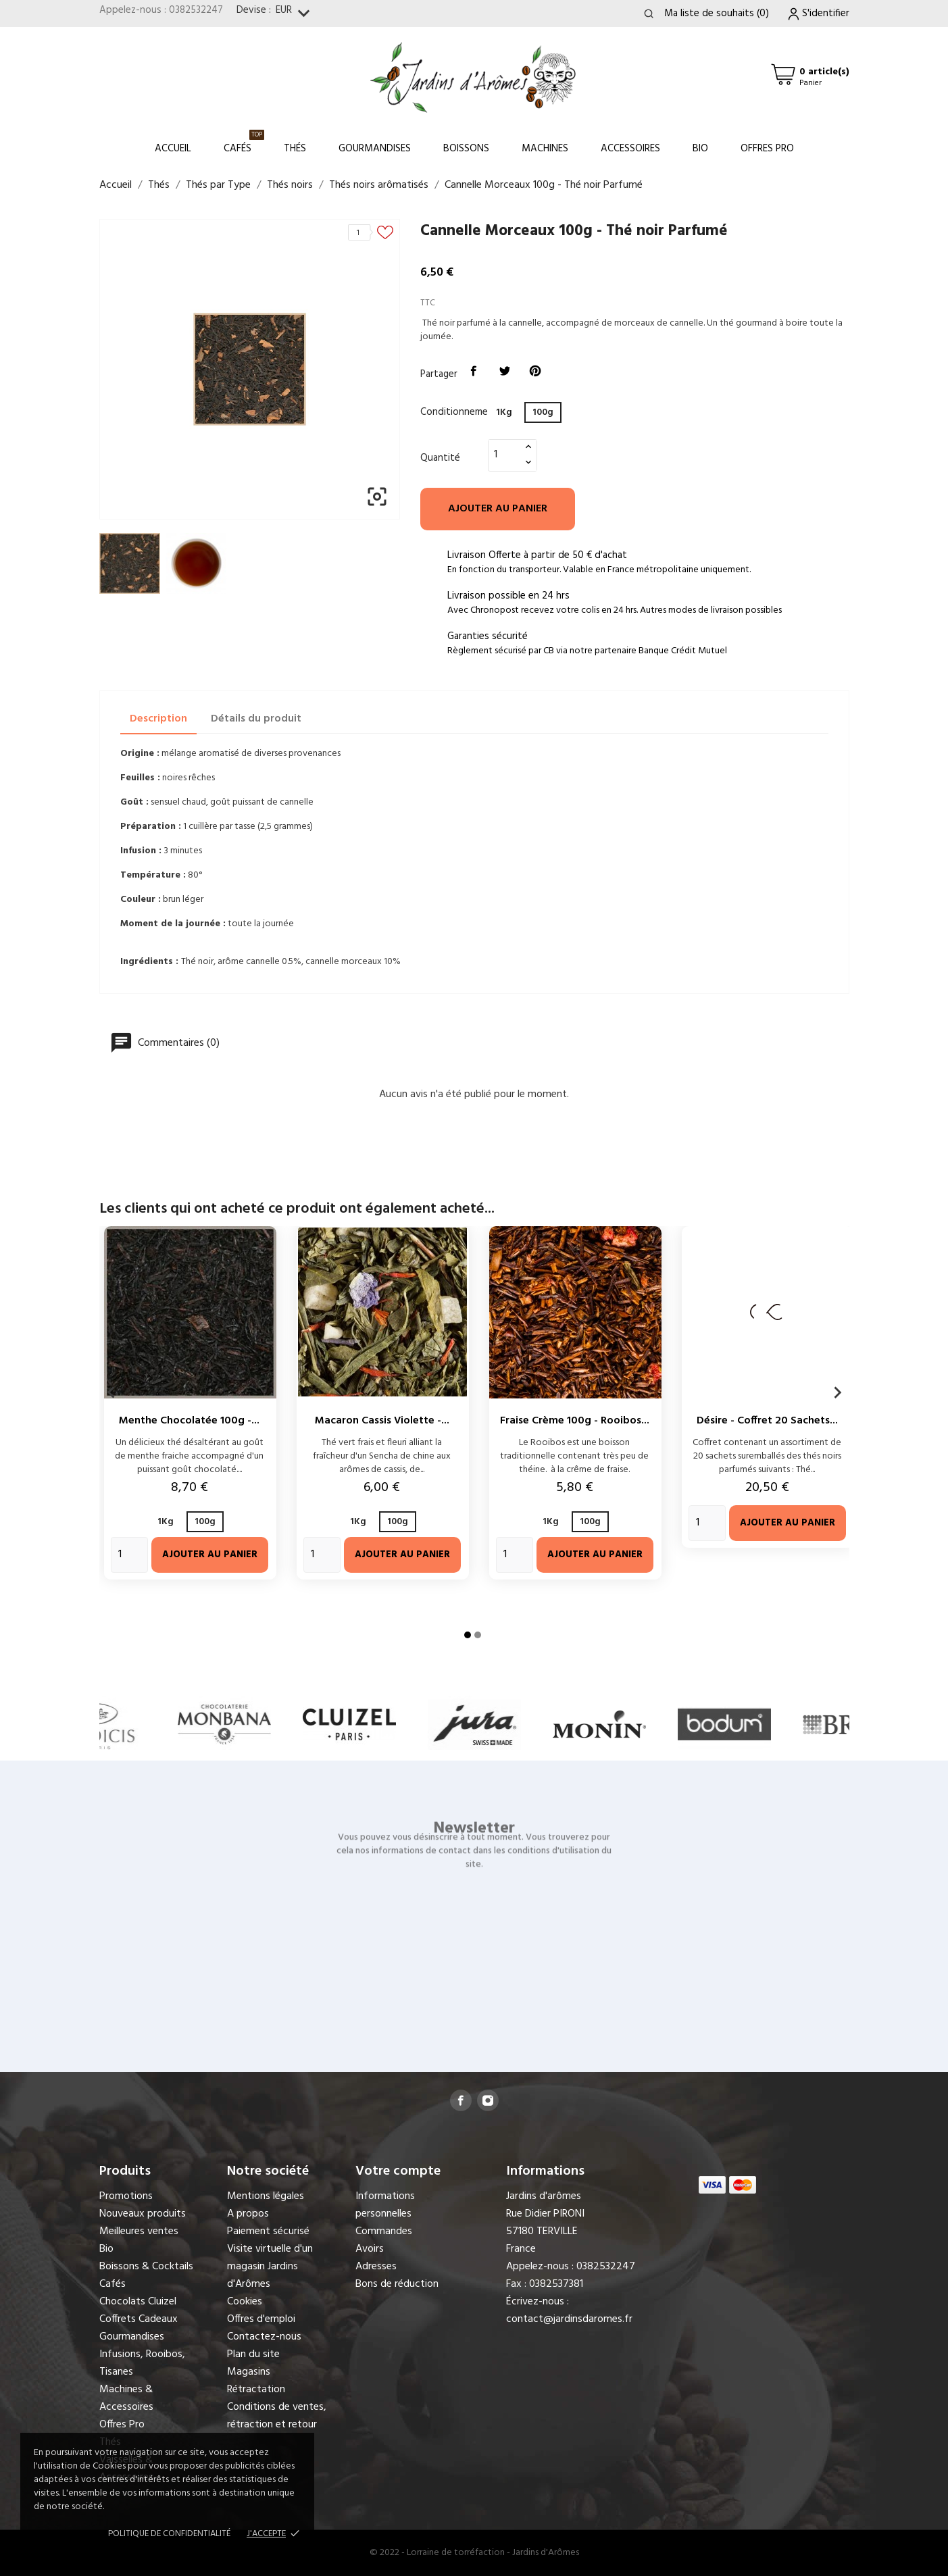  Describe the element at coordinates (385, 2205) in the screenshot. I see `Informations personnelles` at that location.